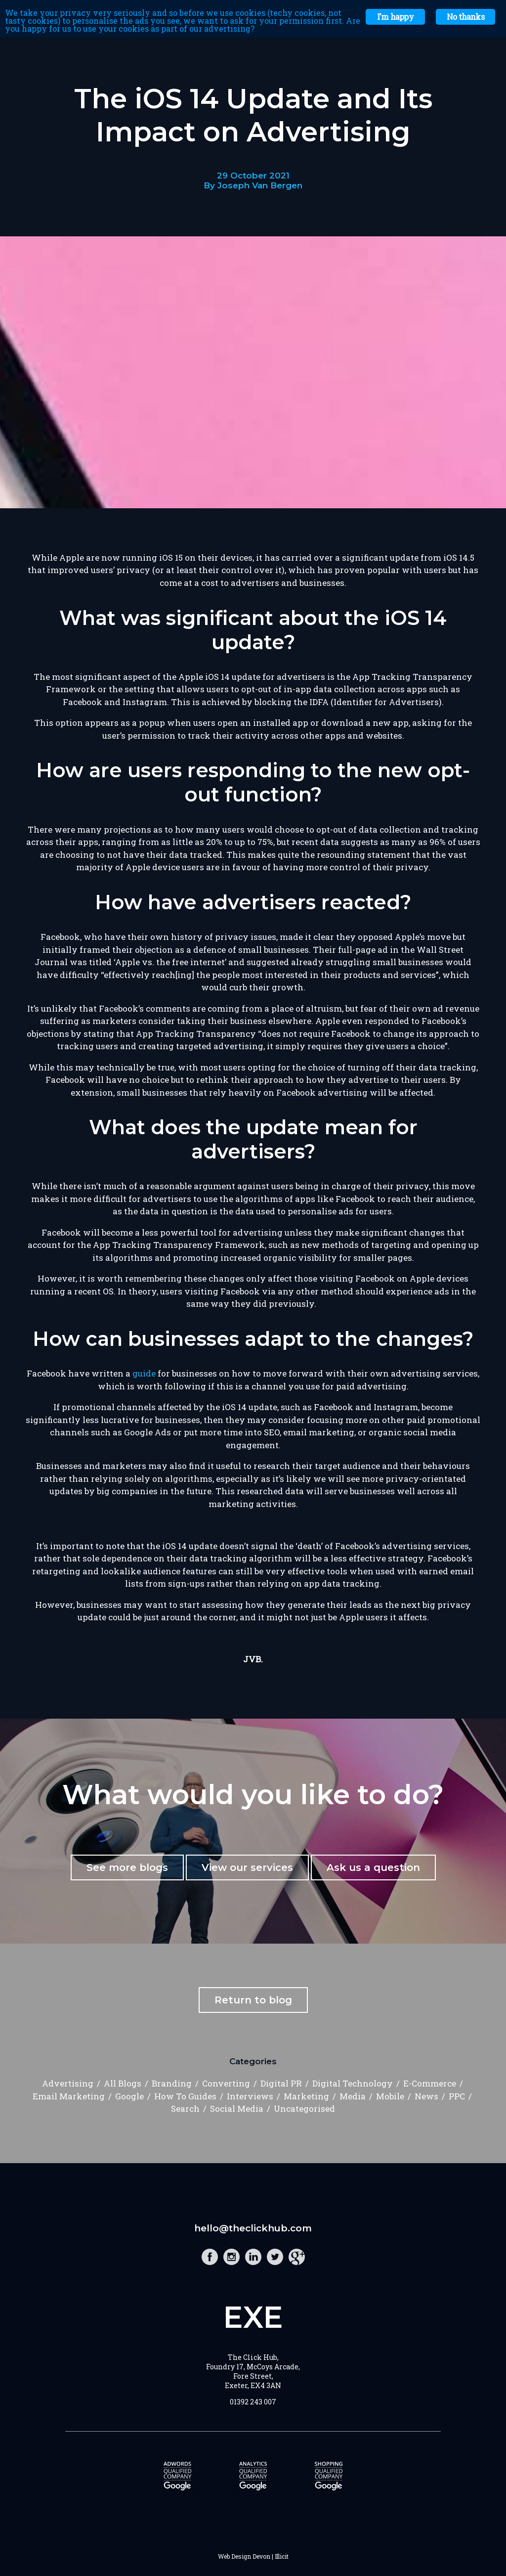 The width and height of the screenshot is (506, 2576). What do you see at coordinates (253, 2000) in the screenshot?
I see `Return to blog` at bounding box center [253, 2000].